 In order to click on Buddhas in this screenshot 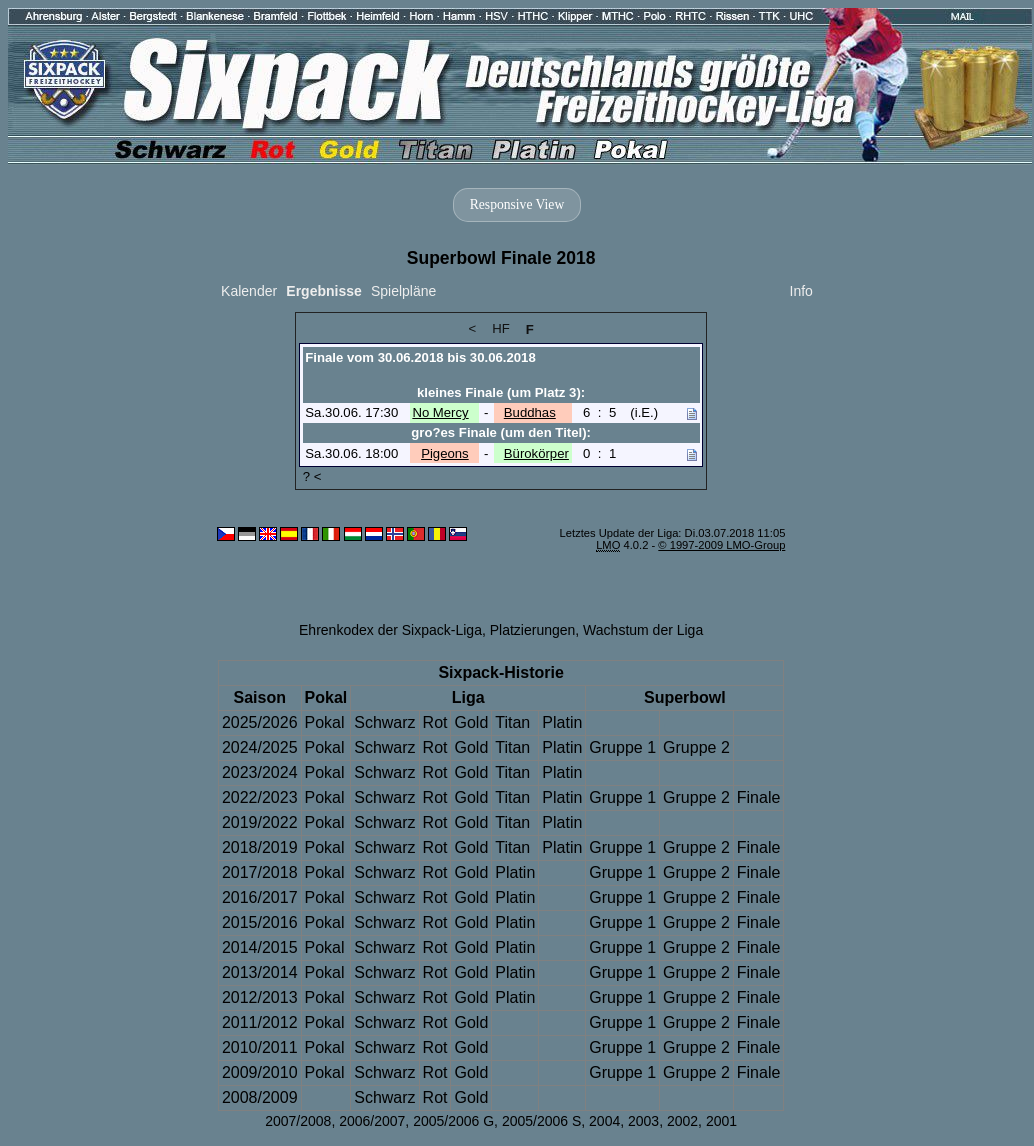, I will do `click(530, 412)`.